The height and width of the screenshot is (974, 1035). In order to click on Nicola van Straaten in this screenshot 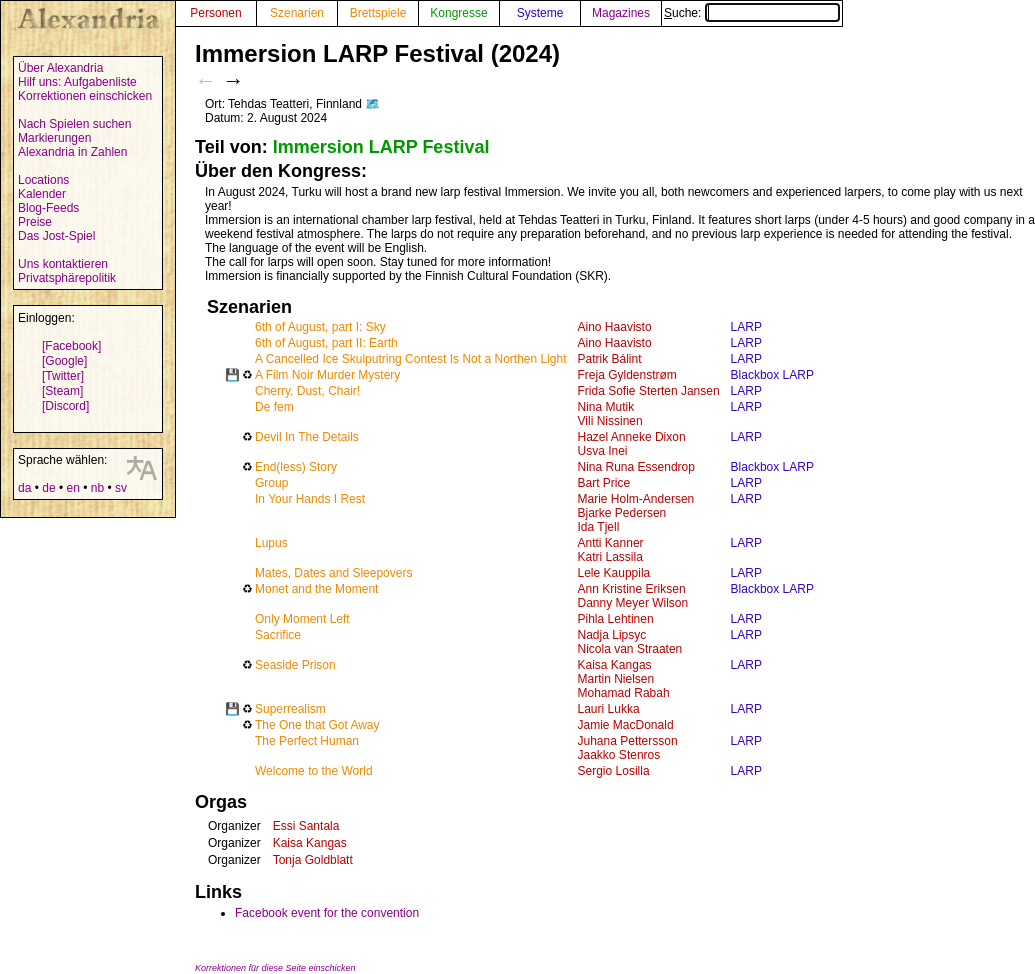, I will do `click(630, 649)`.